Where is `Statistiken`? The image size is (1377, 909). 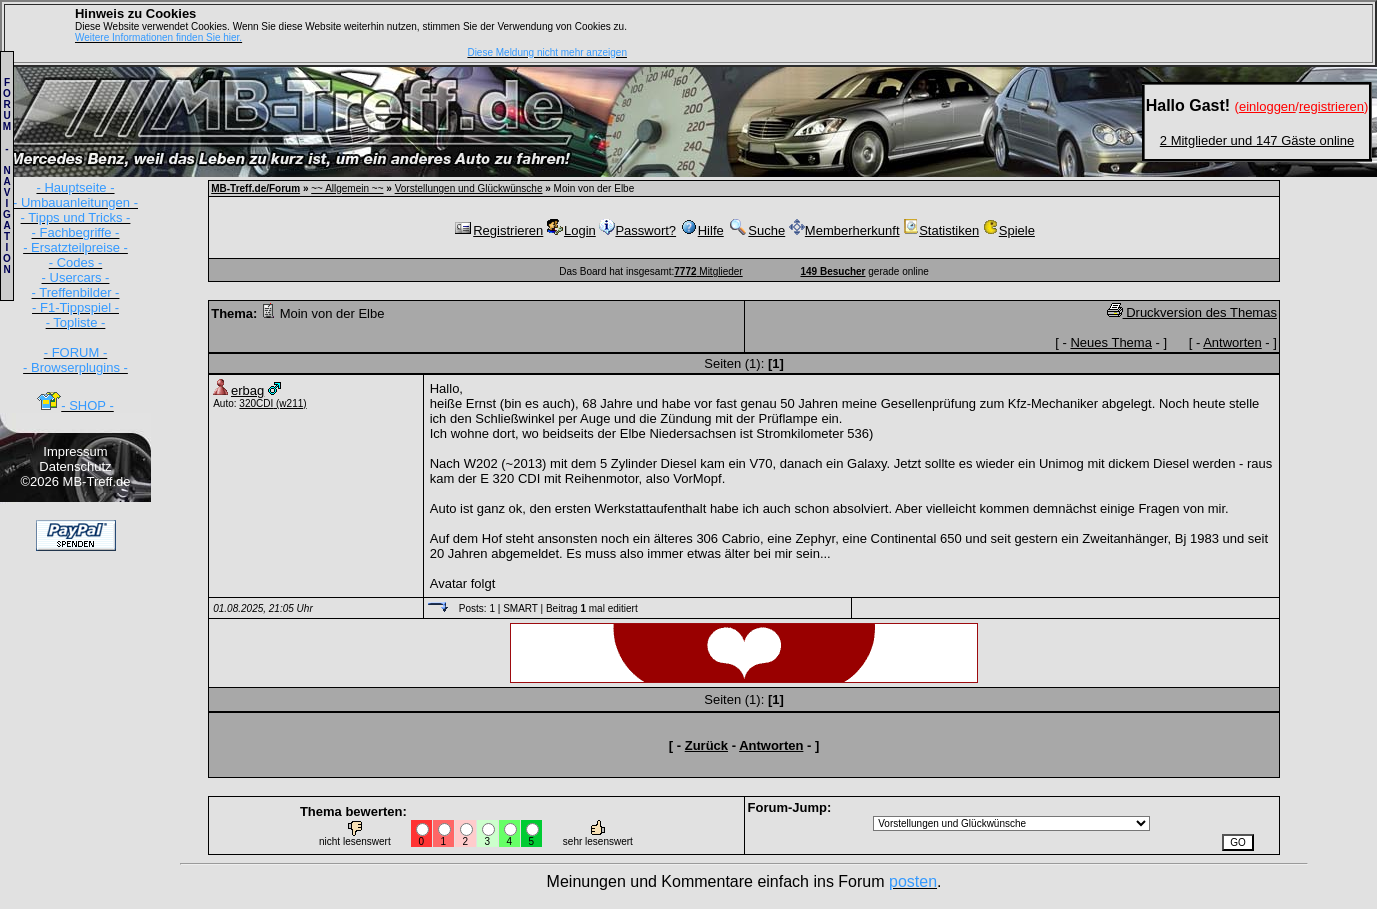
Statistiken is located at coordinates (941, 230).